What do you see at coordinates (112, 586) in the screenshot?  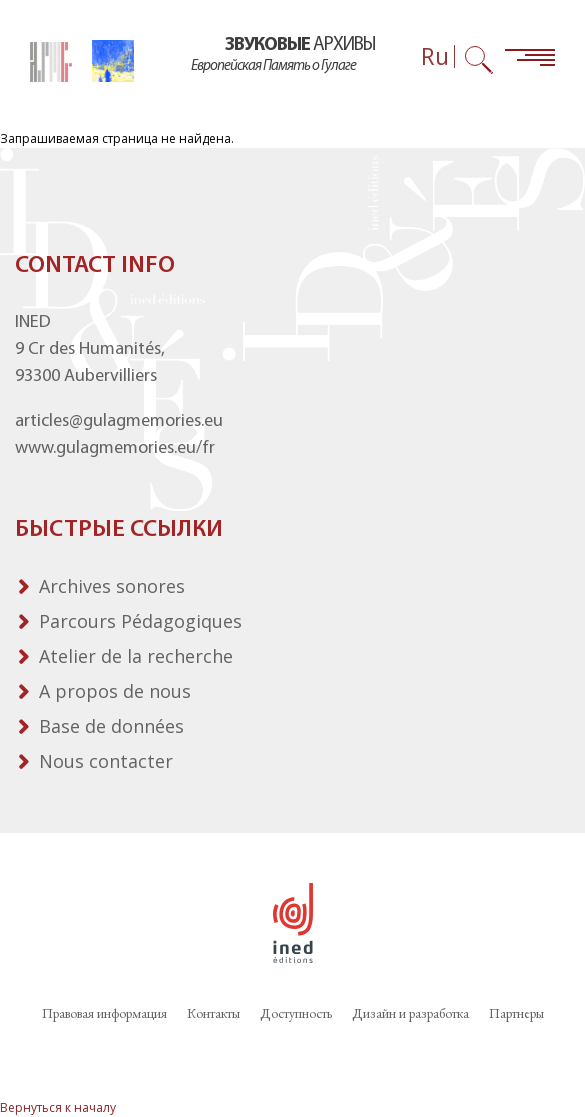 I see `Archives sonores` at bounding box center [112, 586].